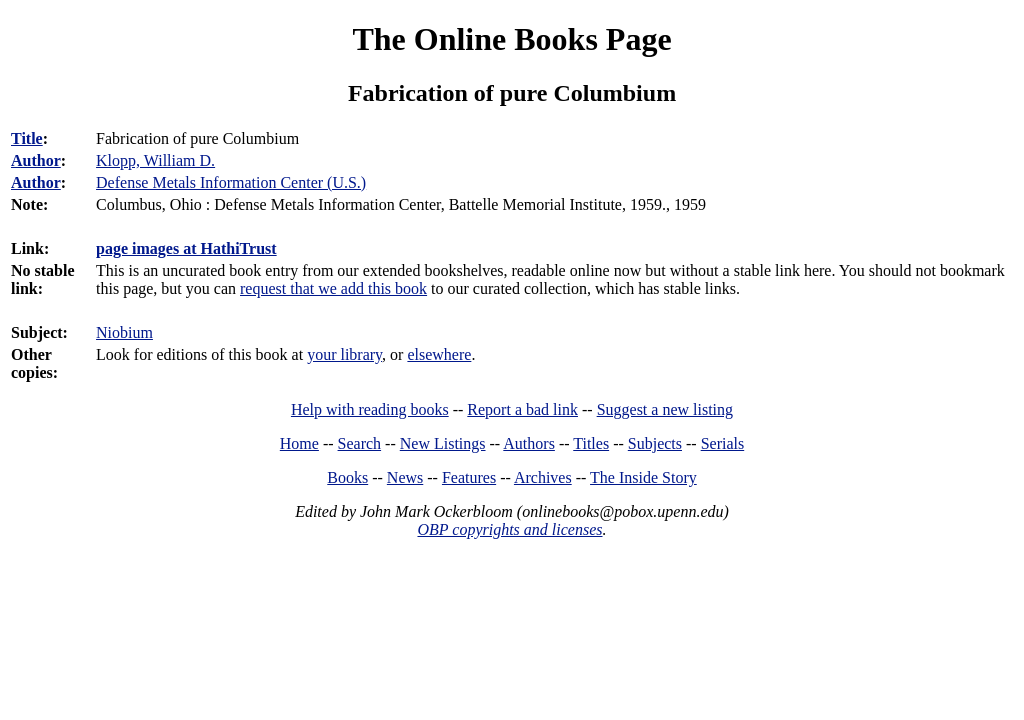 The width and height of the screenshot is (1024, 720). What do you see at coordinates (333, 288) in the screenshot?
I see `request that we add this book` at bounding box center [333, 288].